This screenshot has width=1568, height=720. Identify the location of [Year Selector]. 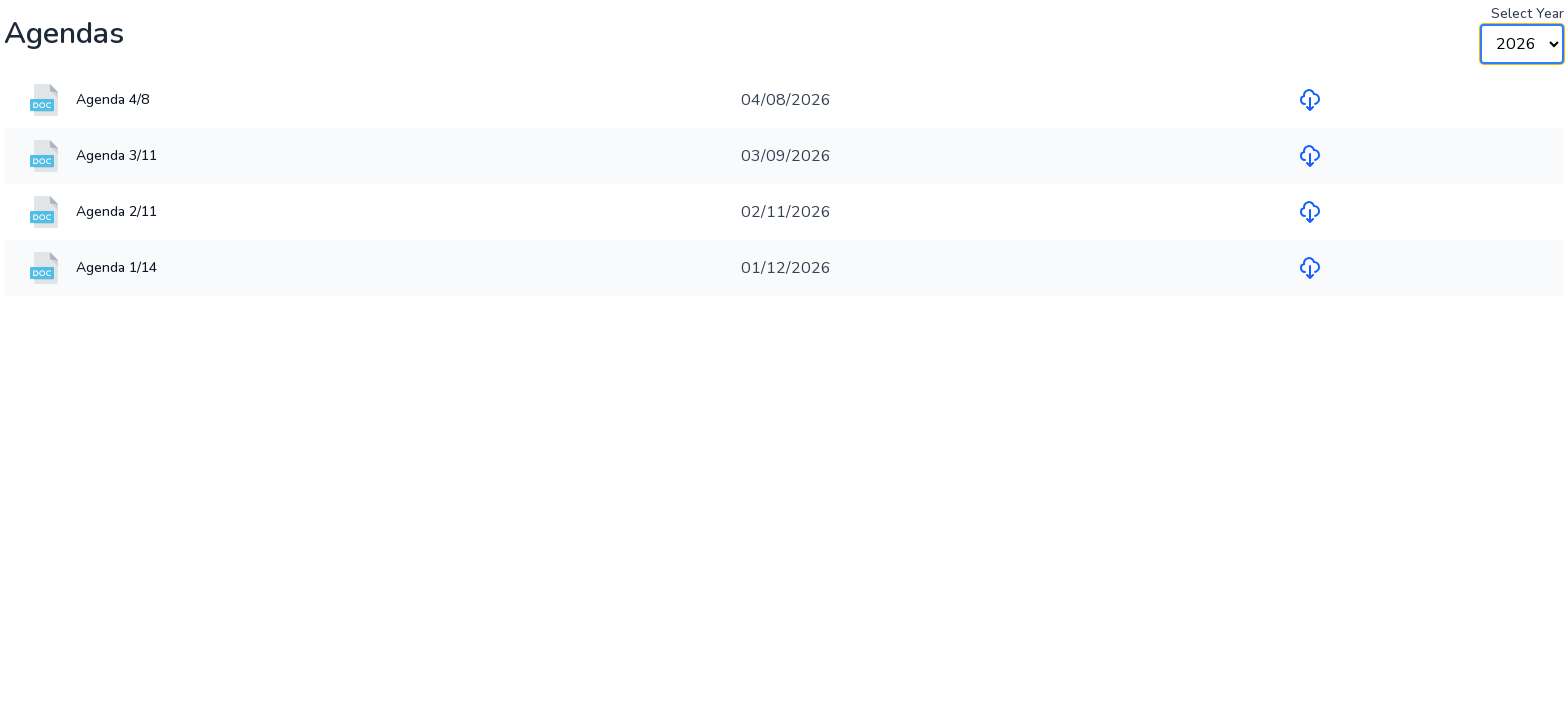
(1522, 44).